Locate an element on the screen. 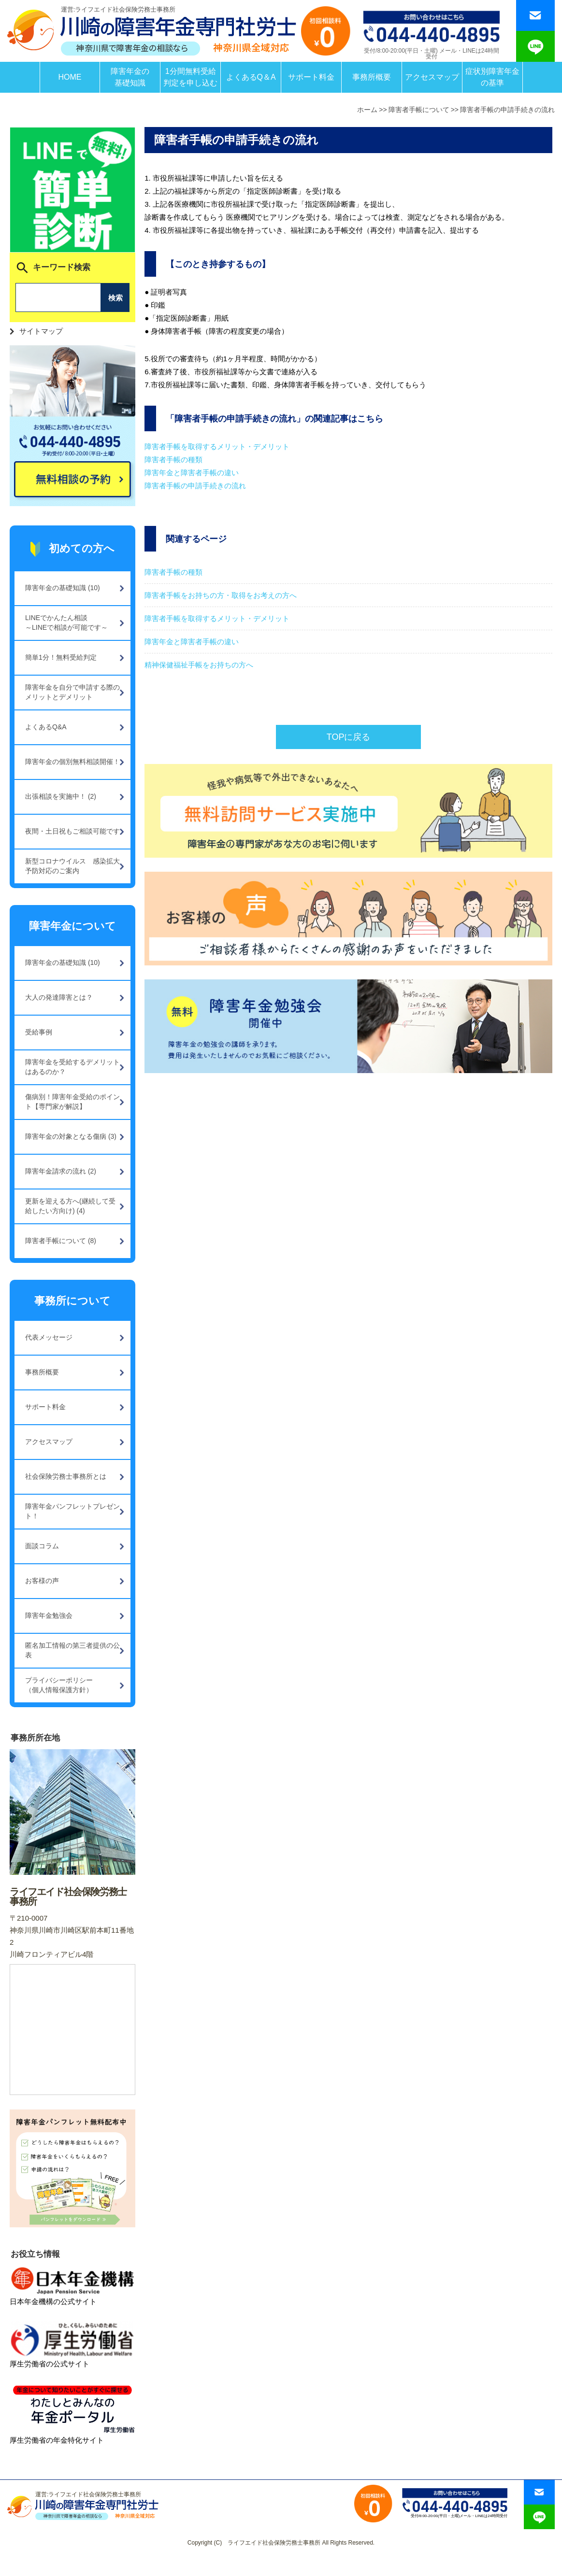 The image size is (562, 2576). 障害年金を受給するデメリットはあるのか？ is located at coordinates (72, 1067).